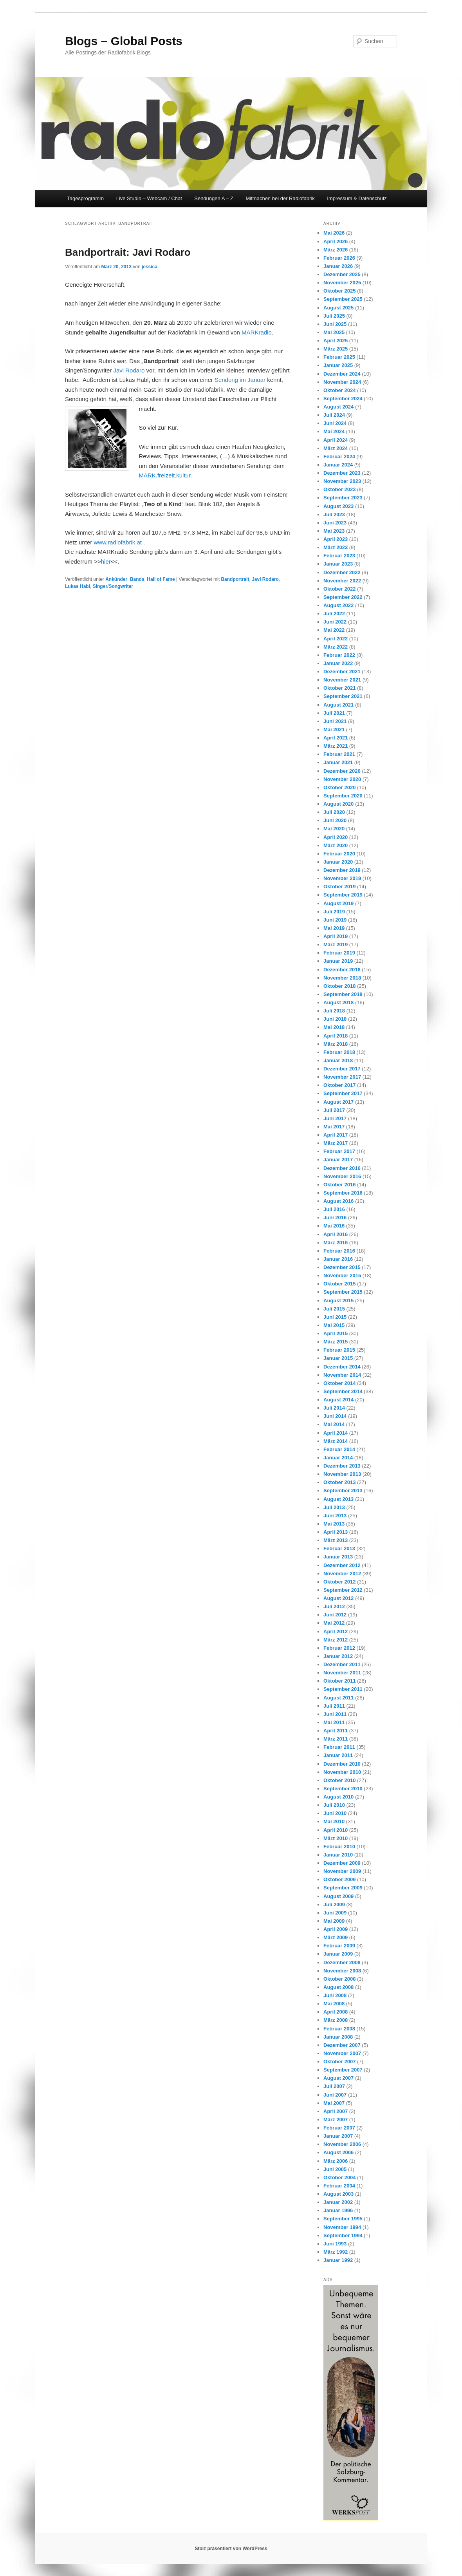 Image resolution: width=462 pixels, height=2576 pixels. Describe the element at coordinates (339, 1747) in the screenshot. I see `Februar 2011` at that location.